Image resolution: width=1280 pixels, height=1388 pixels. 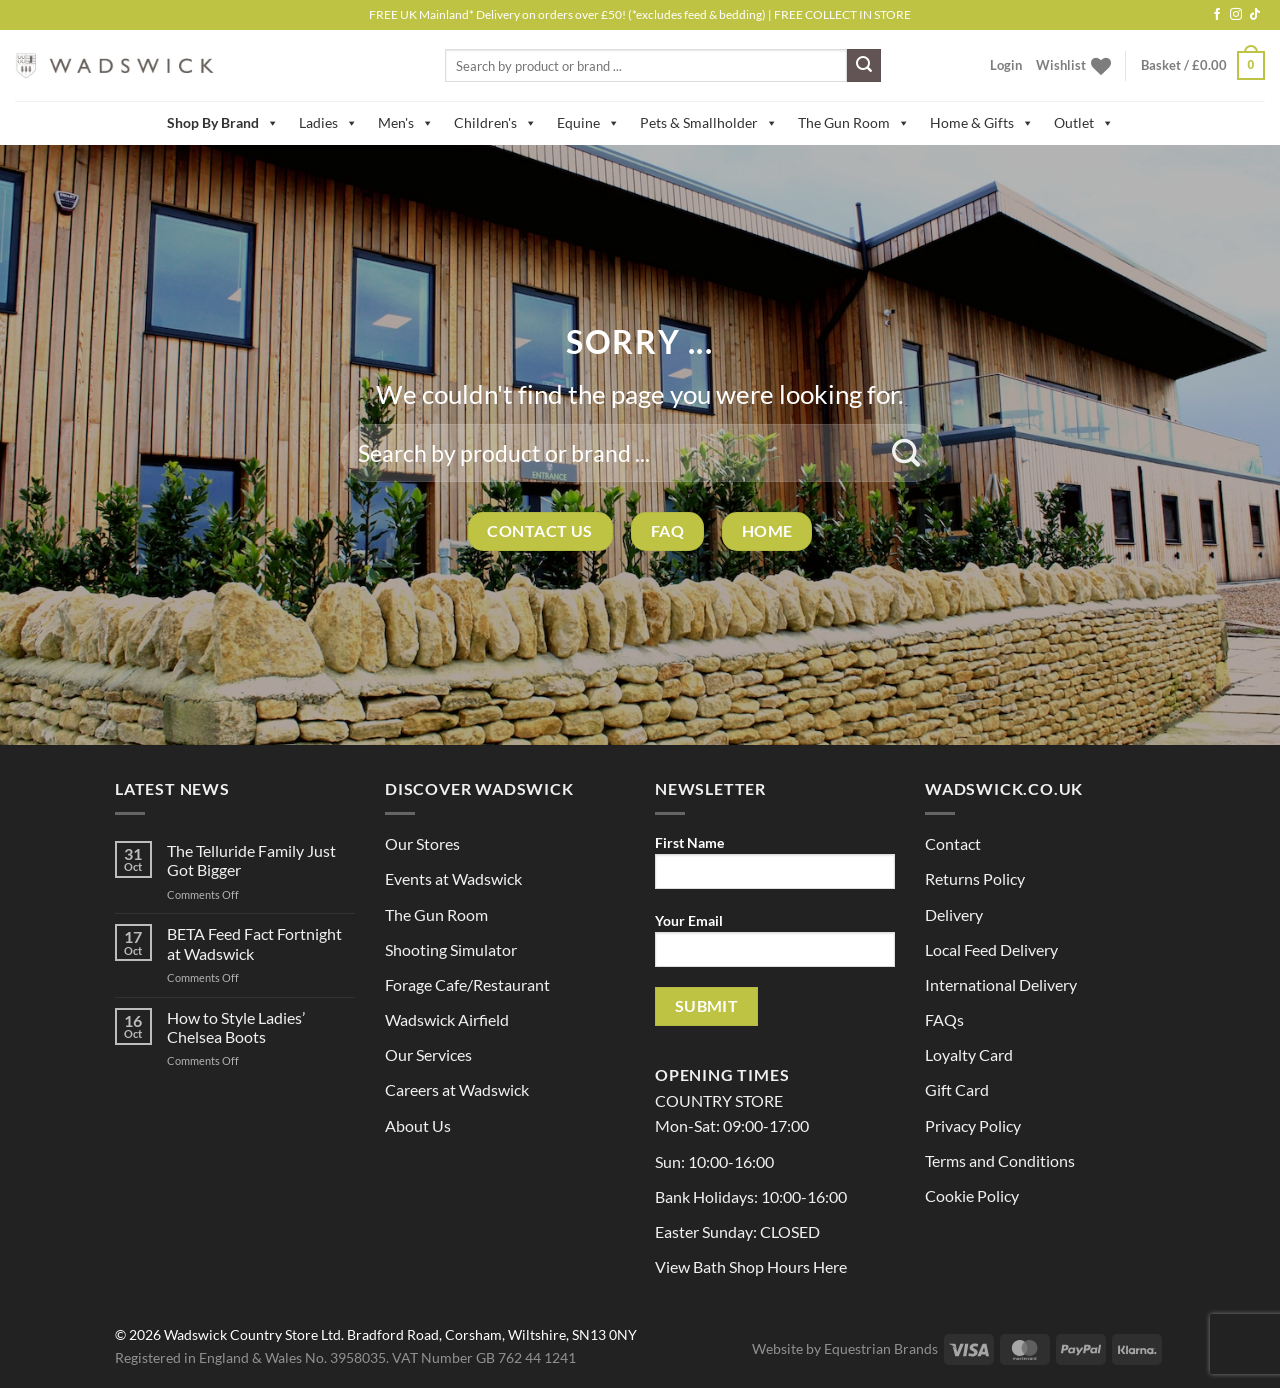 I want to click on Children's, so click(x=495, y=123).